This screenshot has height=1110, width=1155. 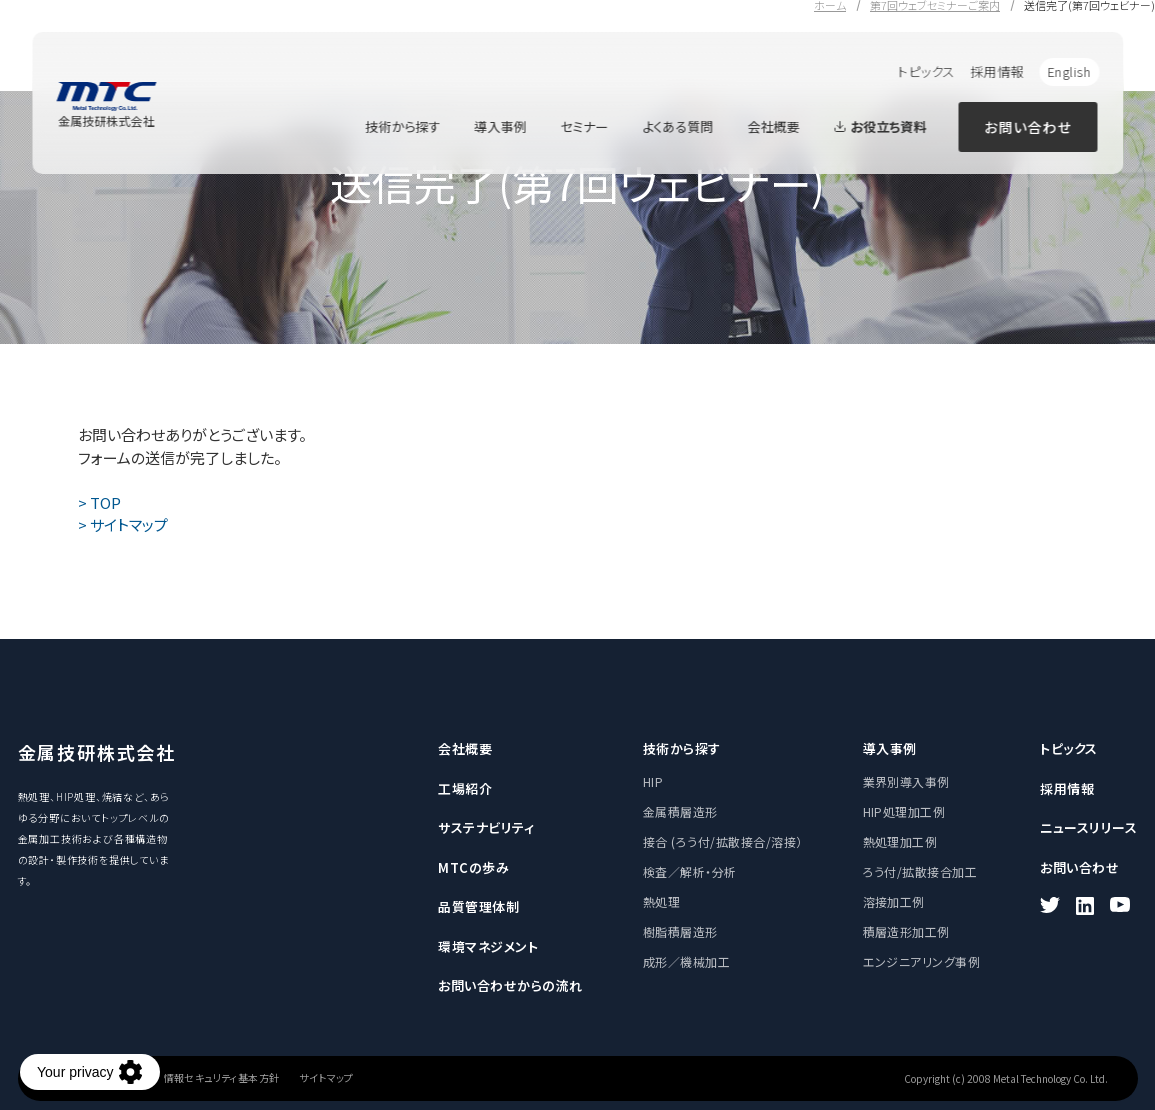 What do you see at coordinates (465, 788) in the screenshot?
I see `工場紹介` at bounding box center [465, 788].